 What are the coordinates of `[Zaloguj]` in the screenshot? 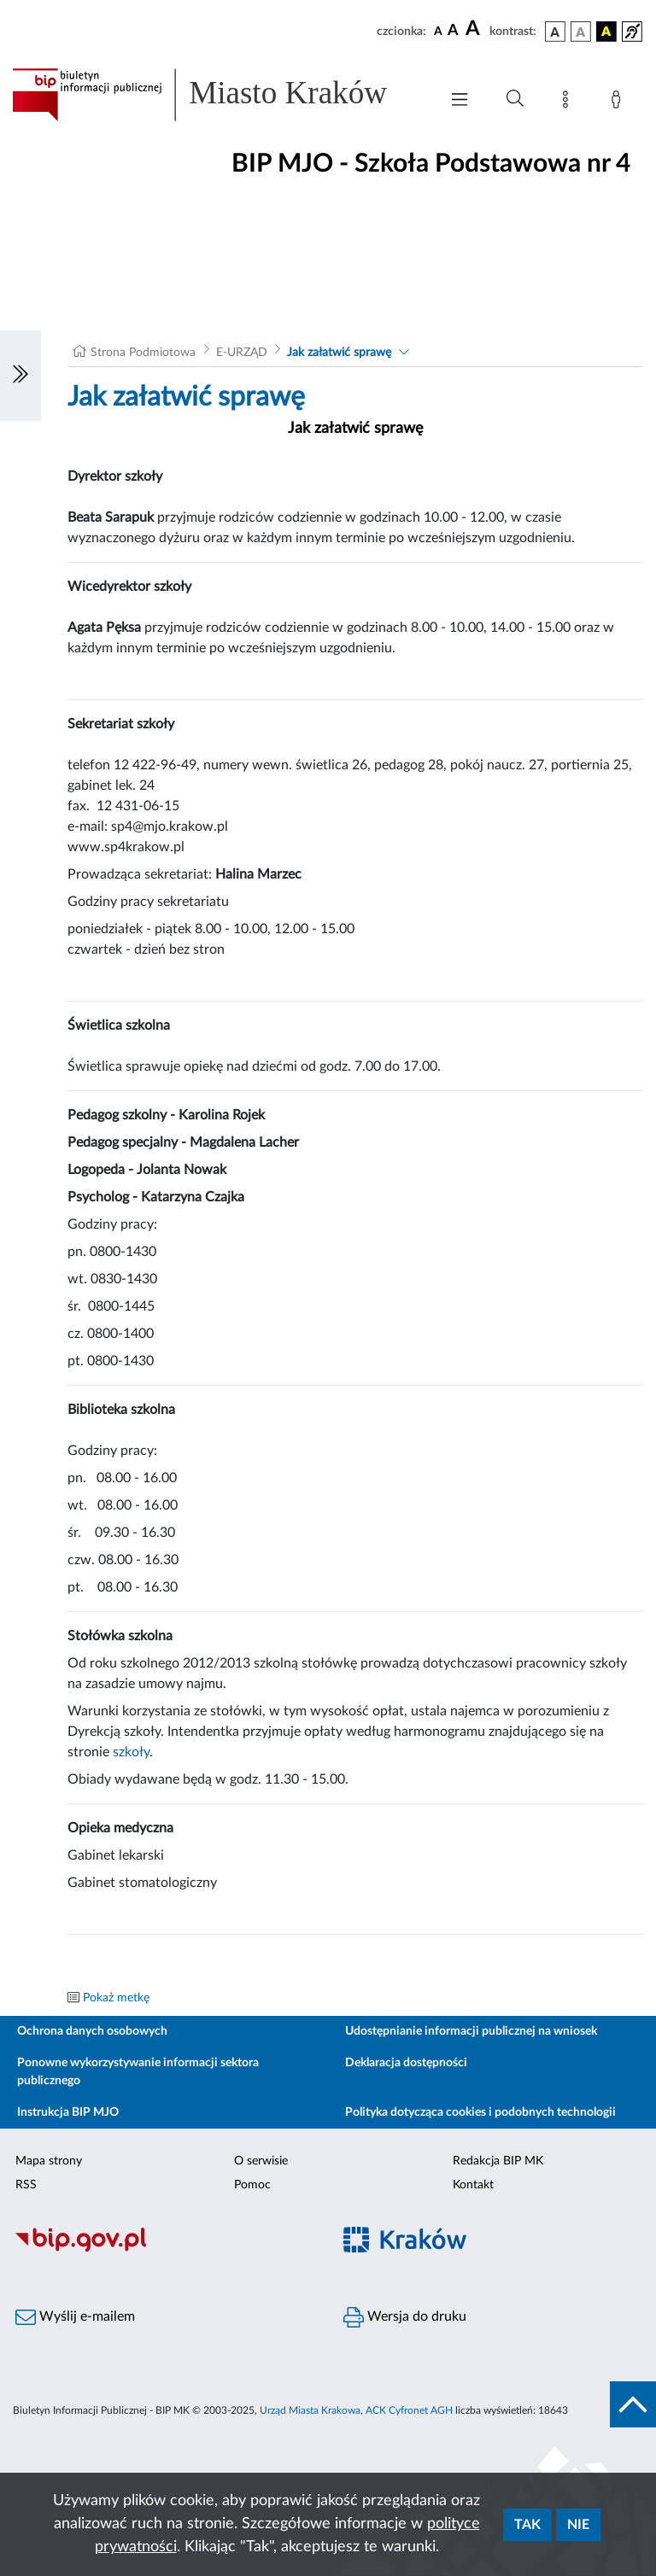 It's located at (619, 102).